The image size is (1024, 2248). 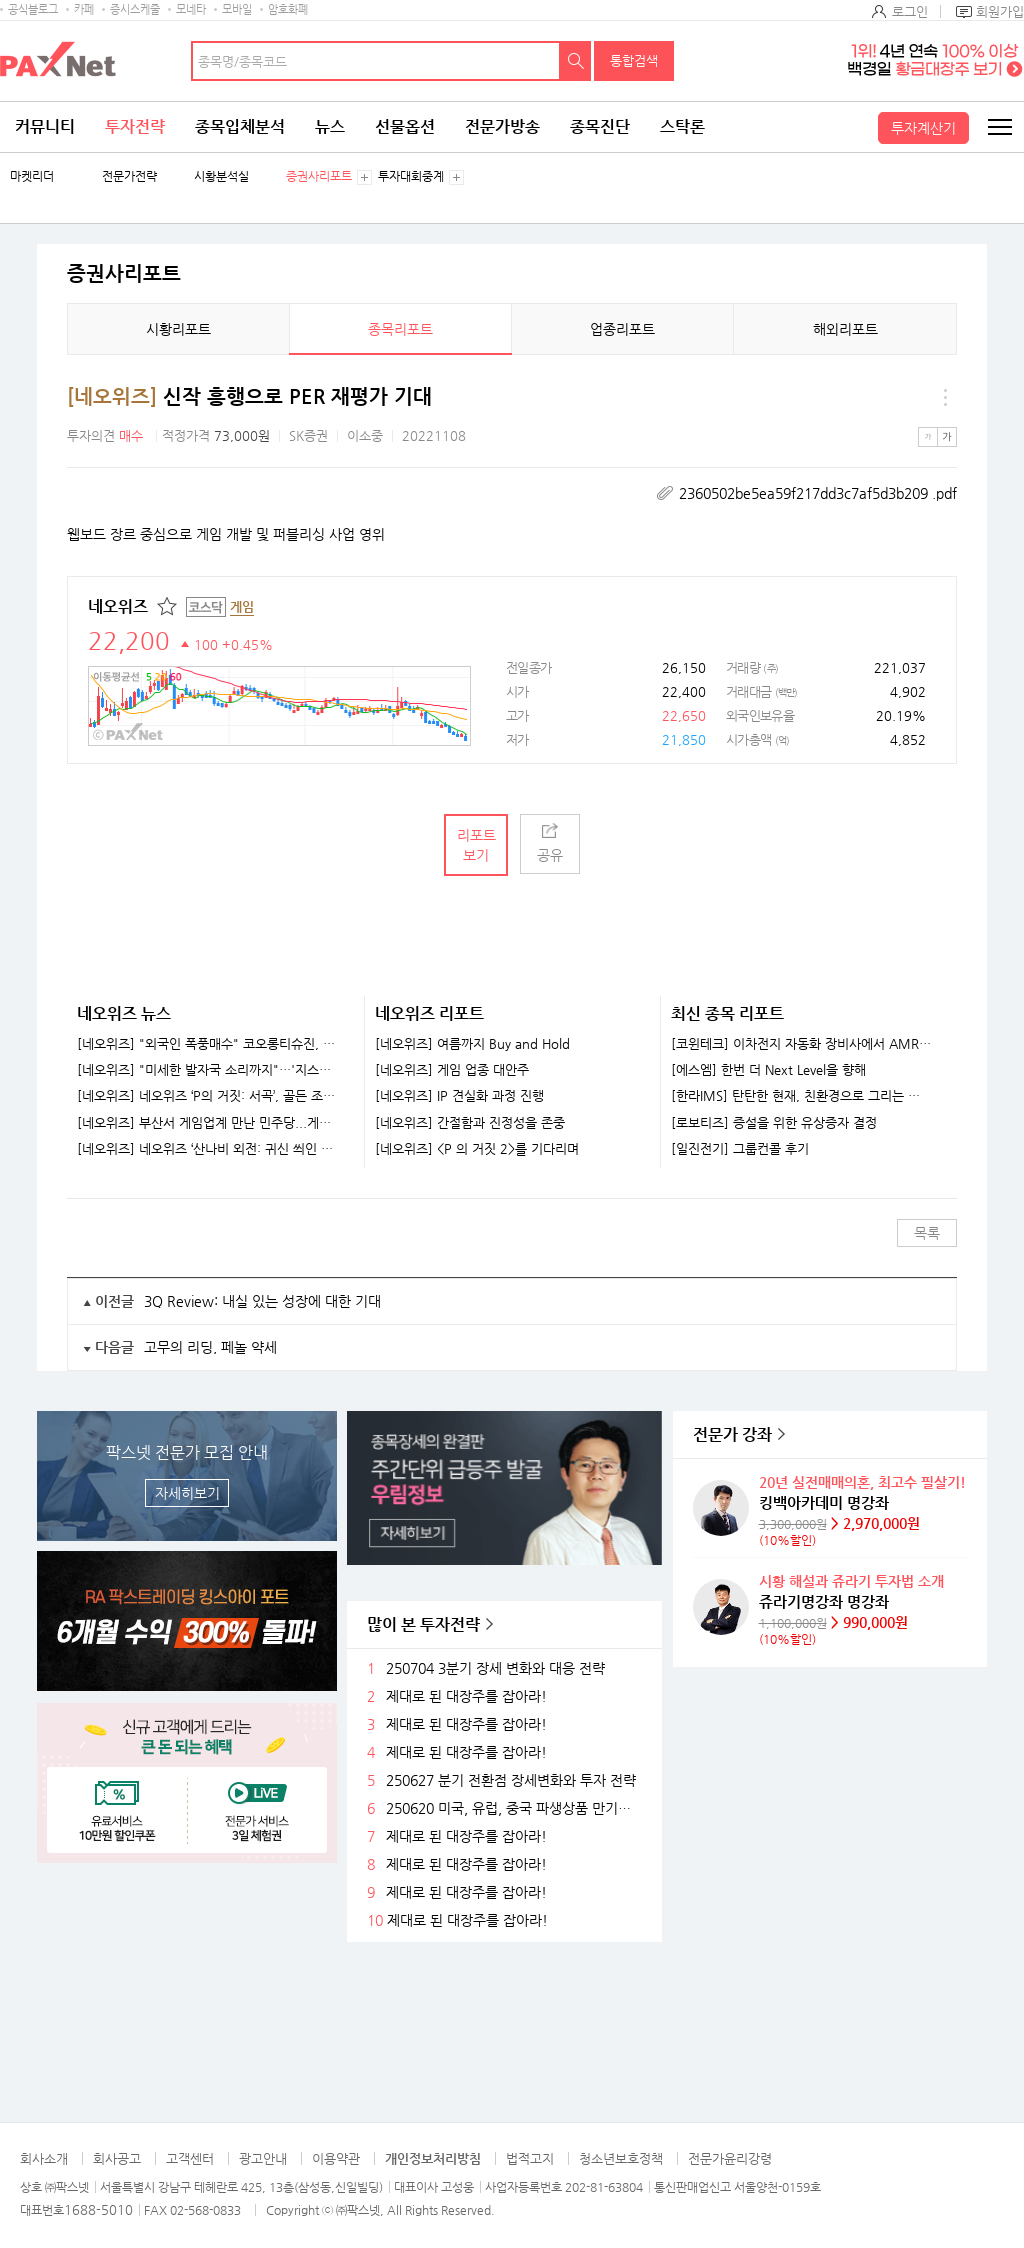 I want to click on 종목입체분석, so click(x=240, y=126).